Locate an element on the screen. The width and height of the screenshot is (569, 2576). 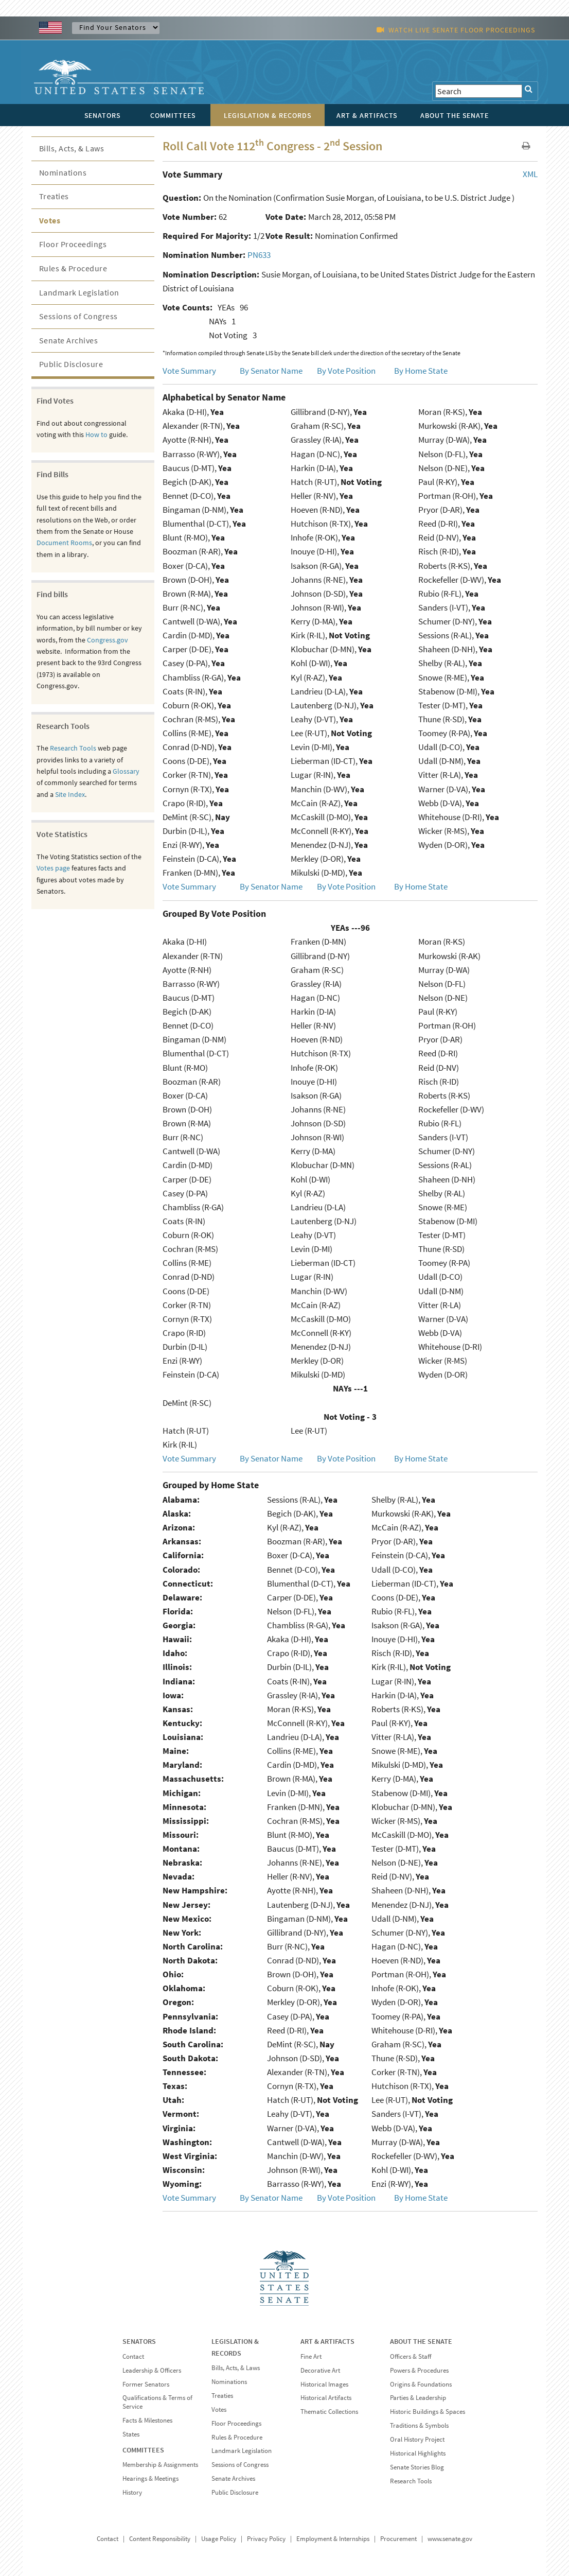
Sessions of Congress is located at coordinates (78, 316).